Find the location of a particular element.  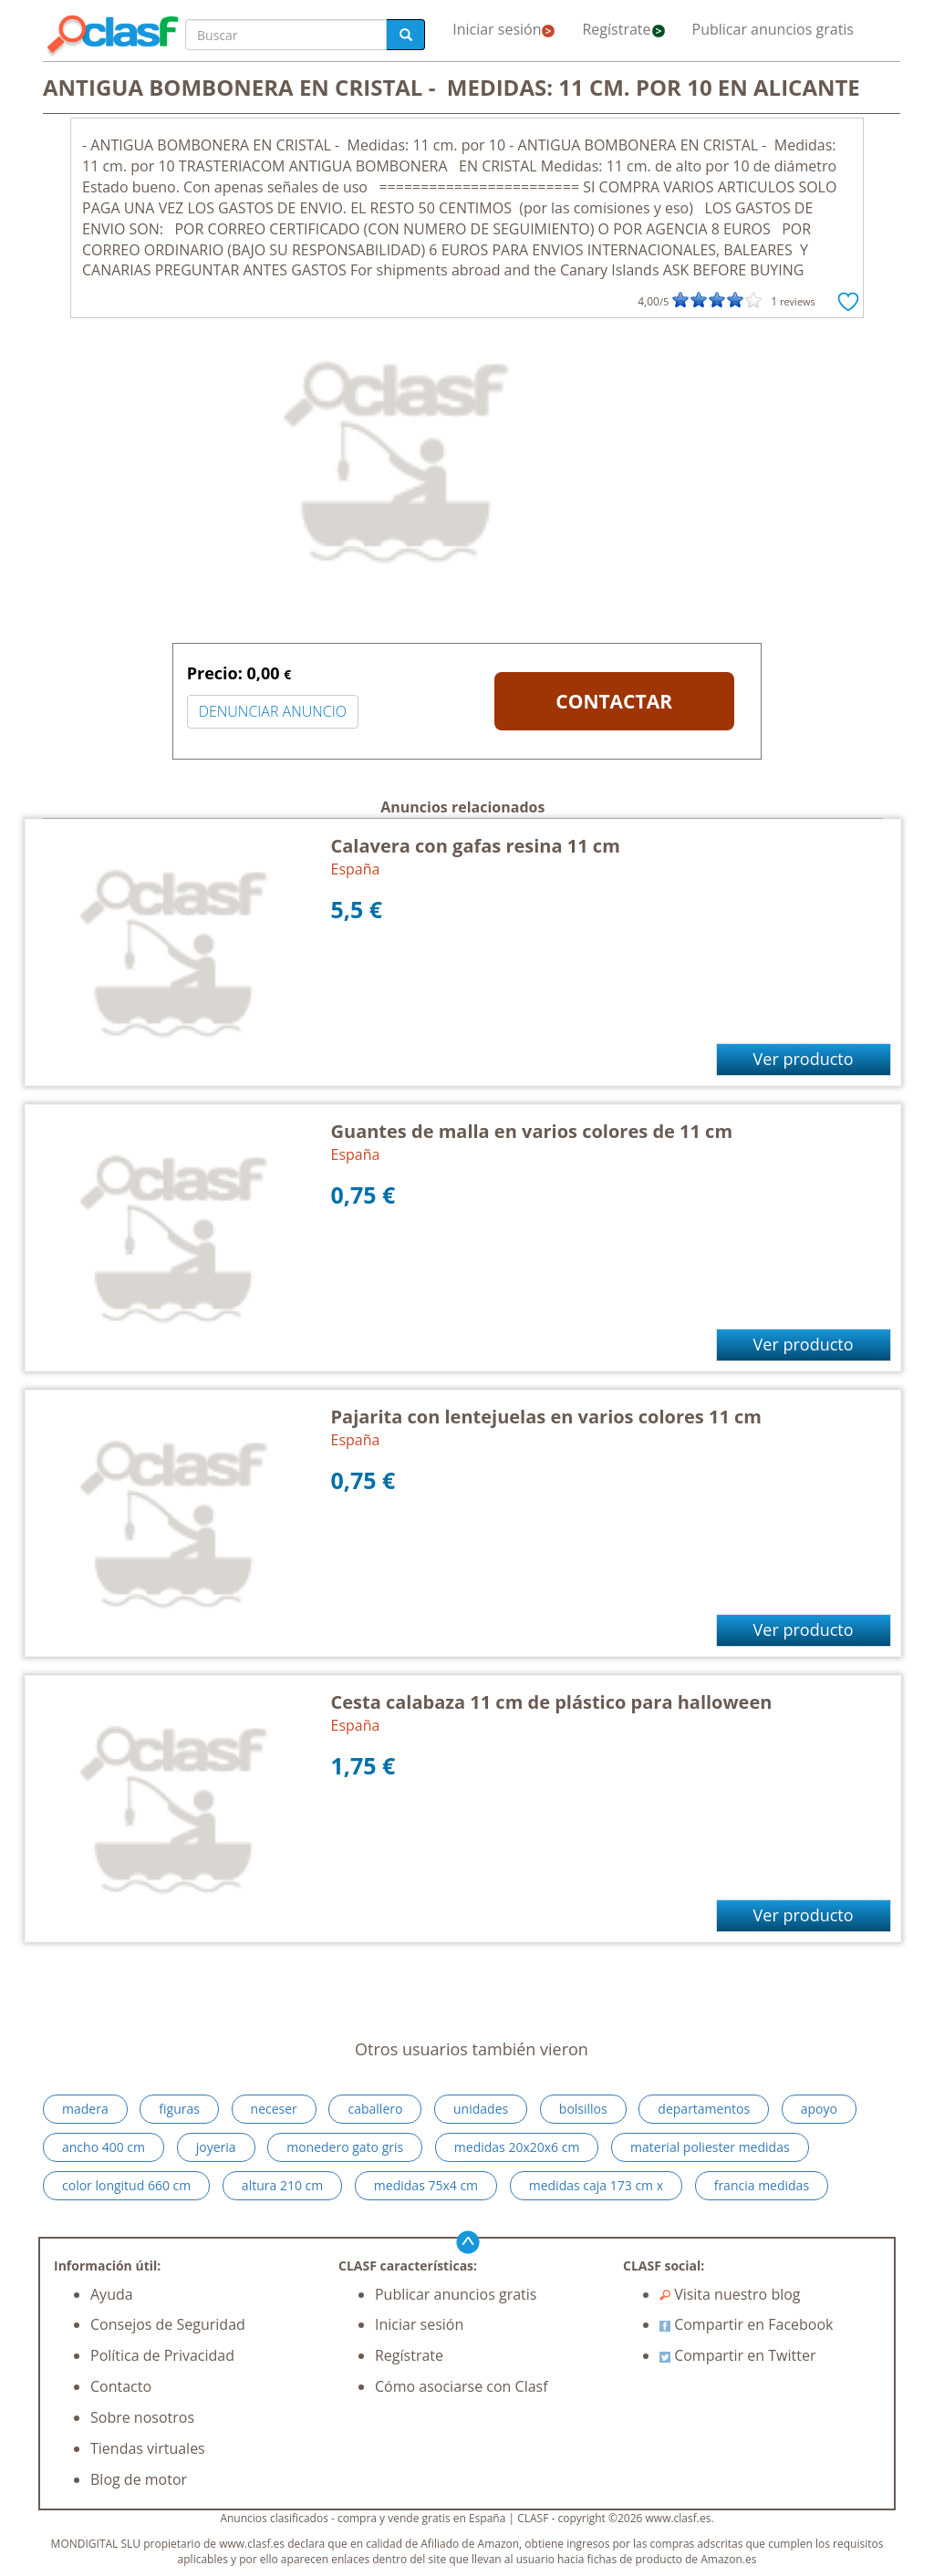

ancho 400 cm is located at coordinates (103, 2147).